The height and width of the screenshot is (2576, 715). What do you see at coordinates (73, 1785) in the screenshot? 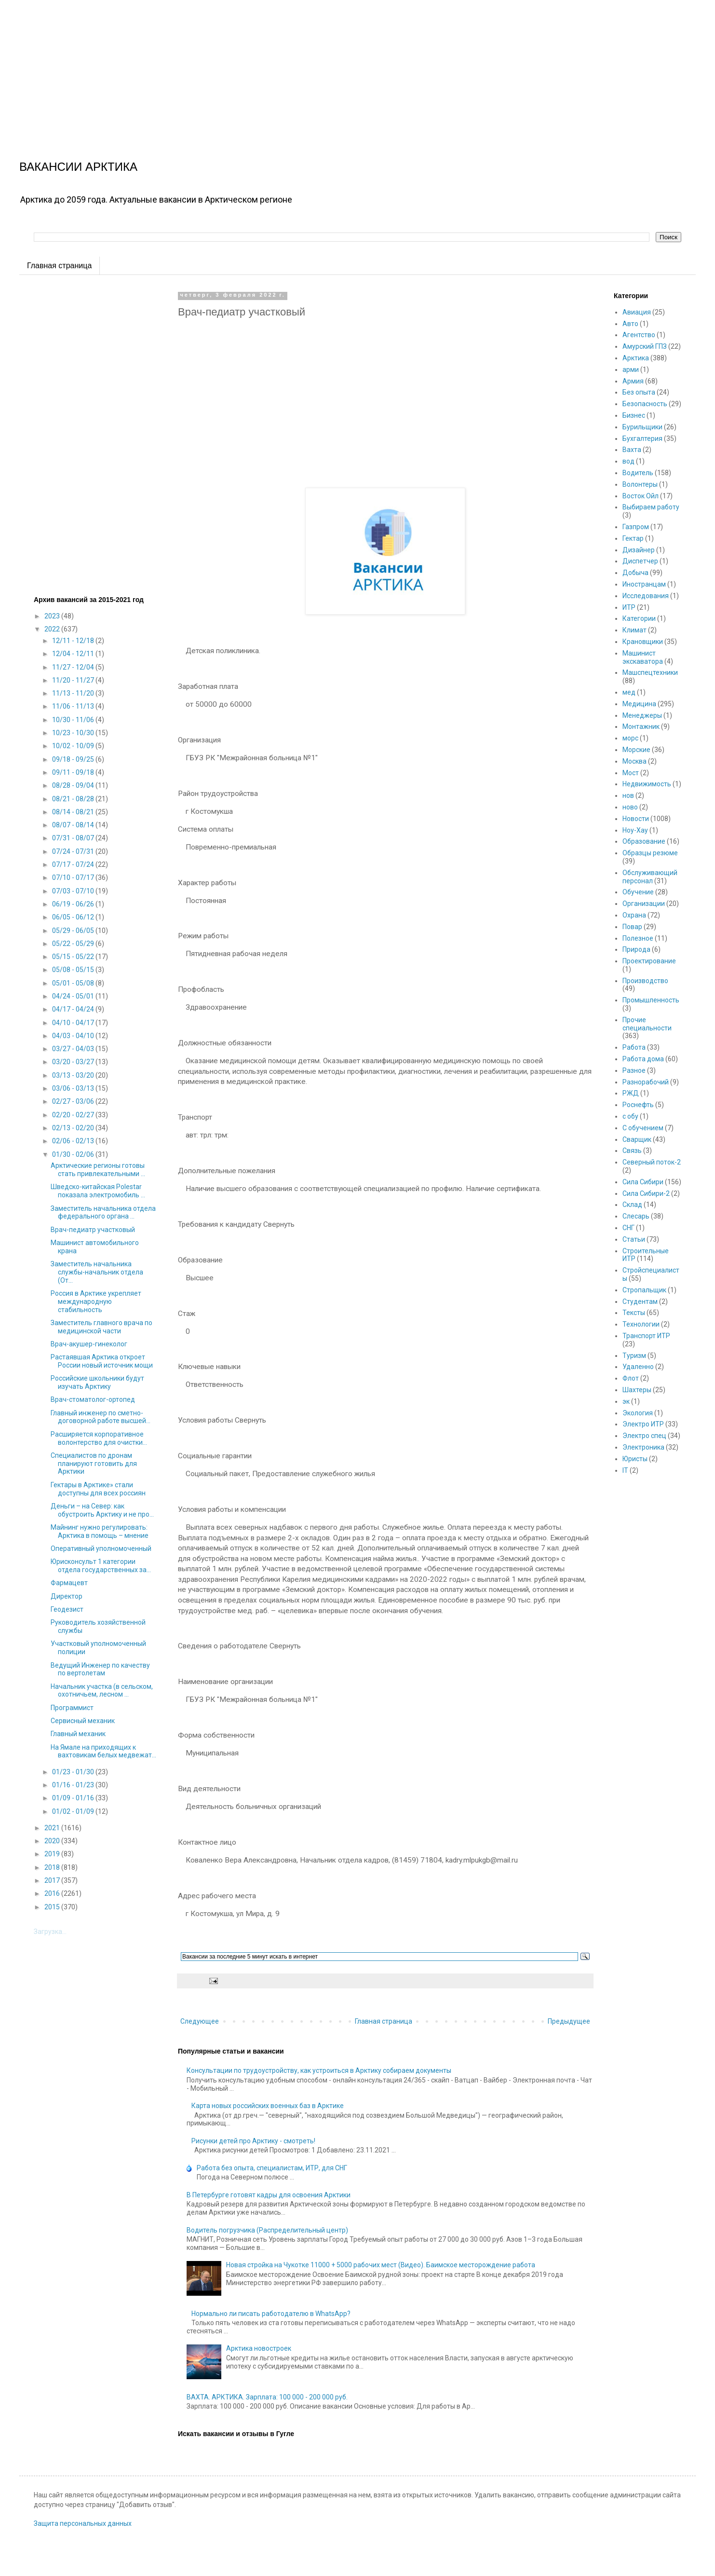
I see `01/16 - 01/23` at bounding box center [73, 1785].